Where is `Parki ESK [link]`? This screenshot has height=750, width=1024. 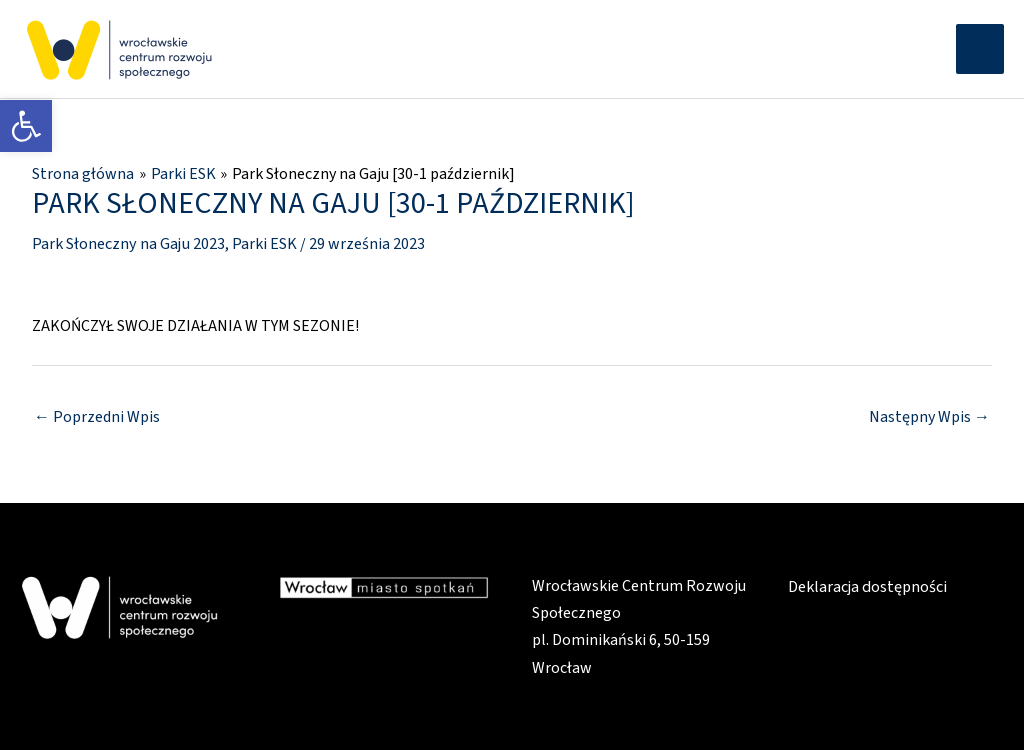
Parki ESK [link] is located at coordinates (263, 242).